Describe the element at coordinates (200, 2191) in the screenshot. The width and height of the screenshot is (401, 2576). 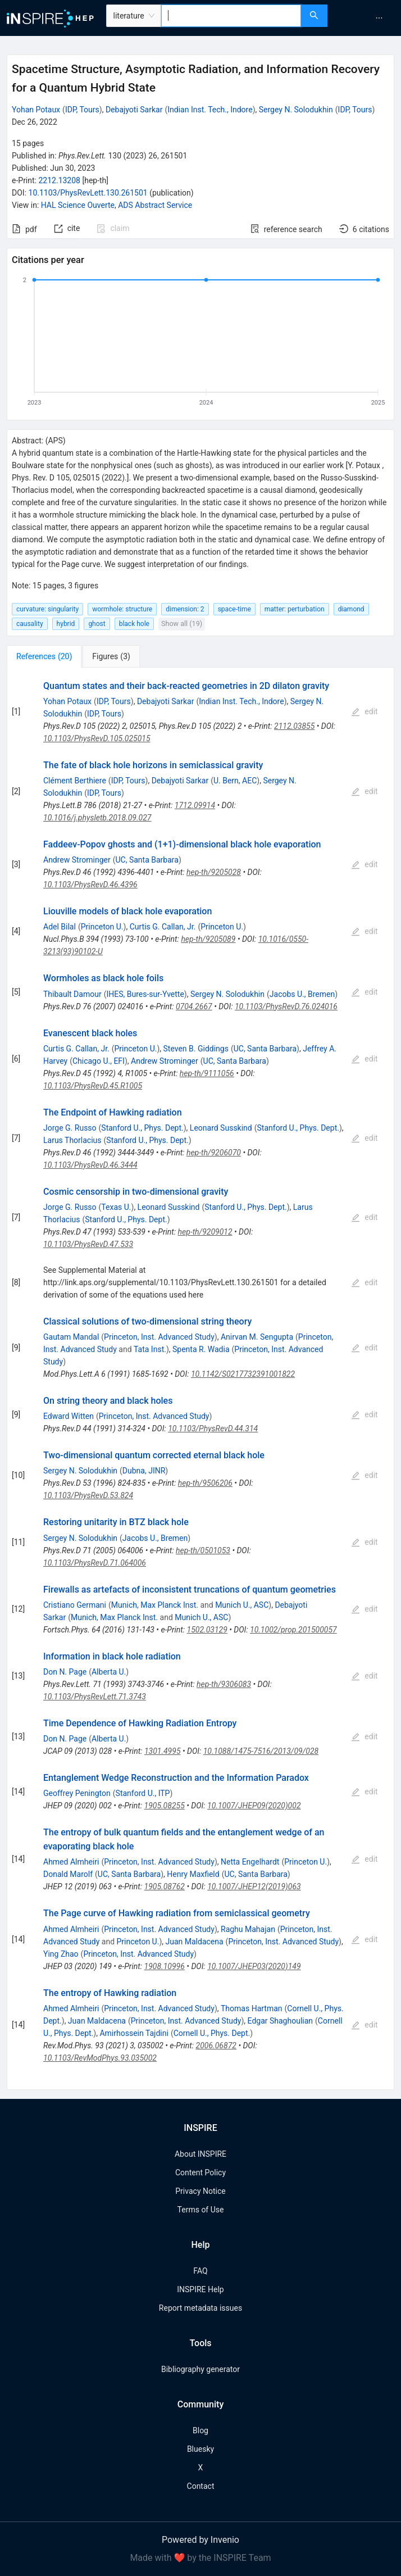
I see `Privacy Notice` at that location.